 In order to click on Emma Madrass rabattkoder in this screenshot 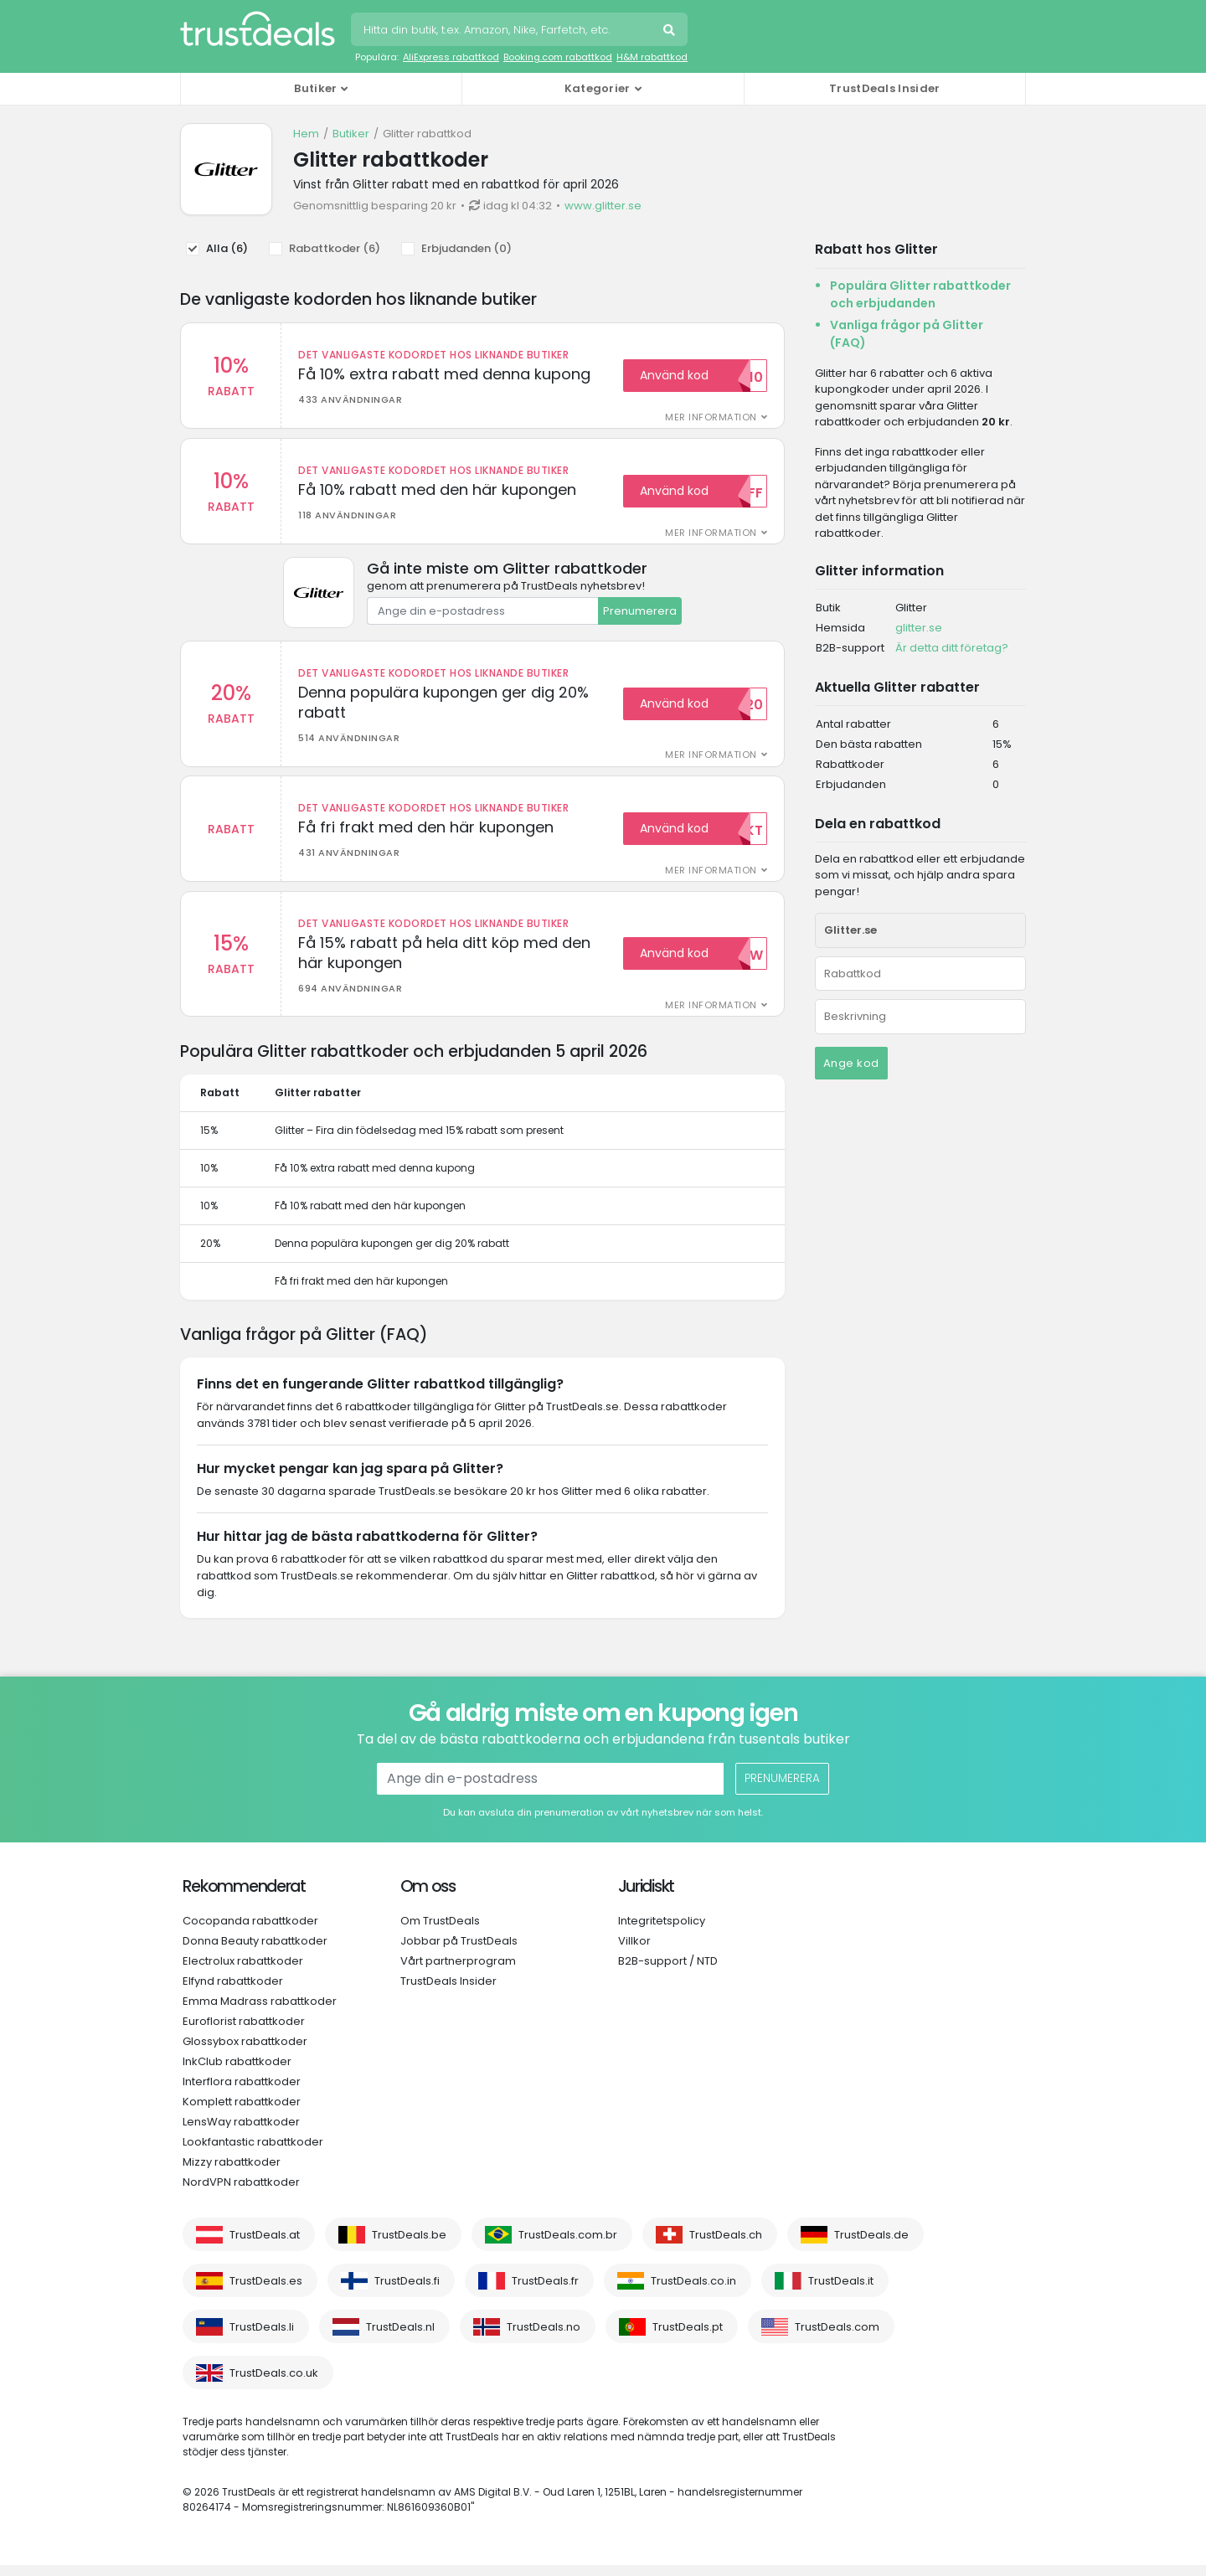, I will do `click(260, 2012)`.